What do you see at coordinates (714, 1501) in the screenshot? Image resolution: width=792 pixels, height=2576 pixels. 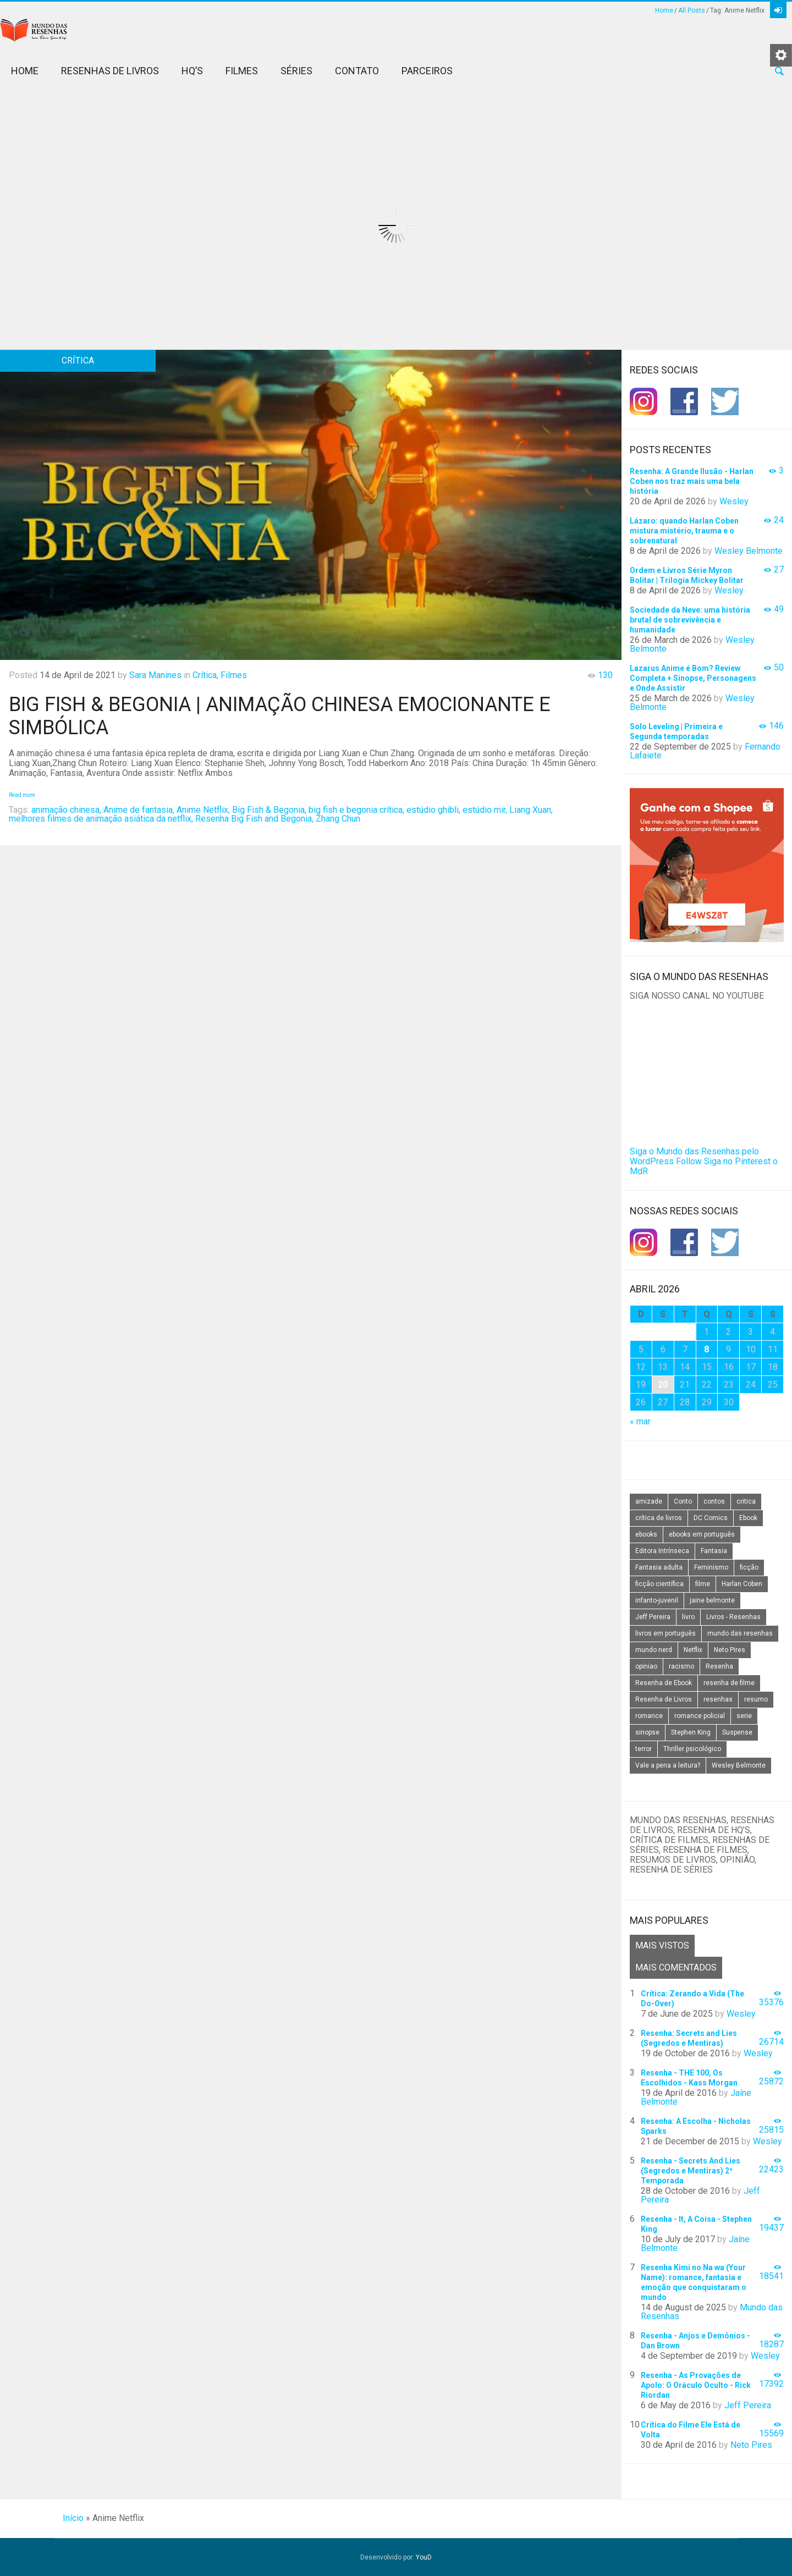 I see `contos [contos (15 itens)]` at bounding box center [714, 1501].